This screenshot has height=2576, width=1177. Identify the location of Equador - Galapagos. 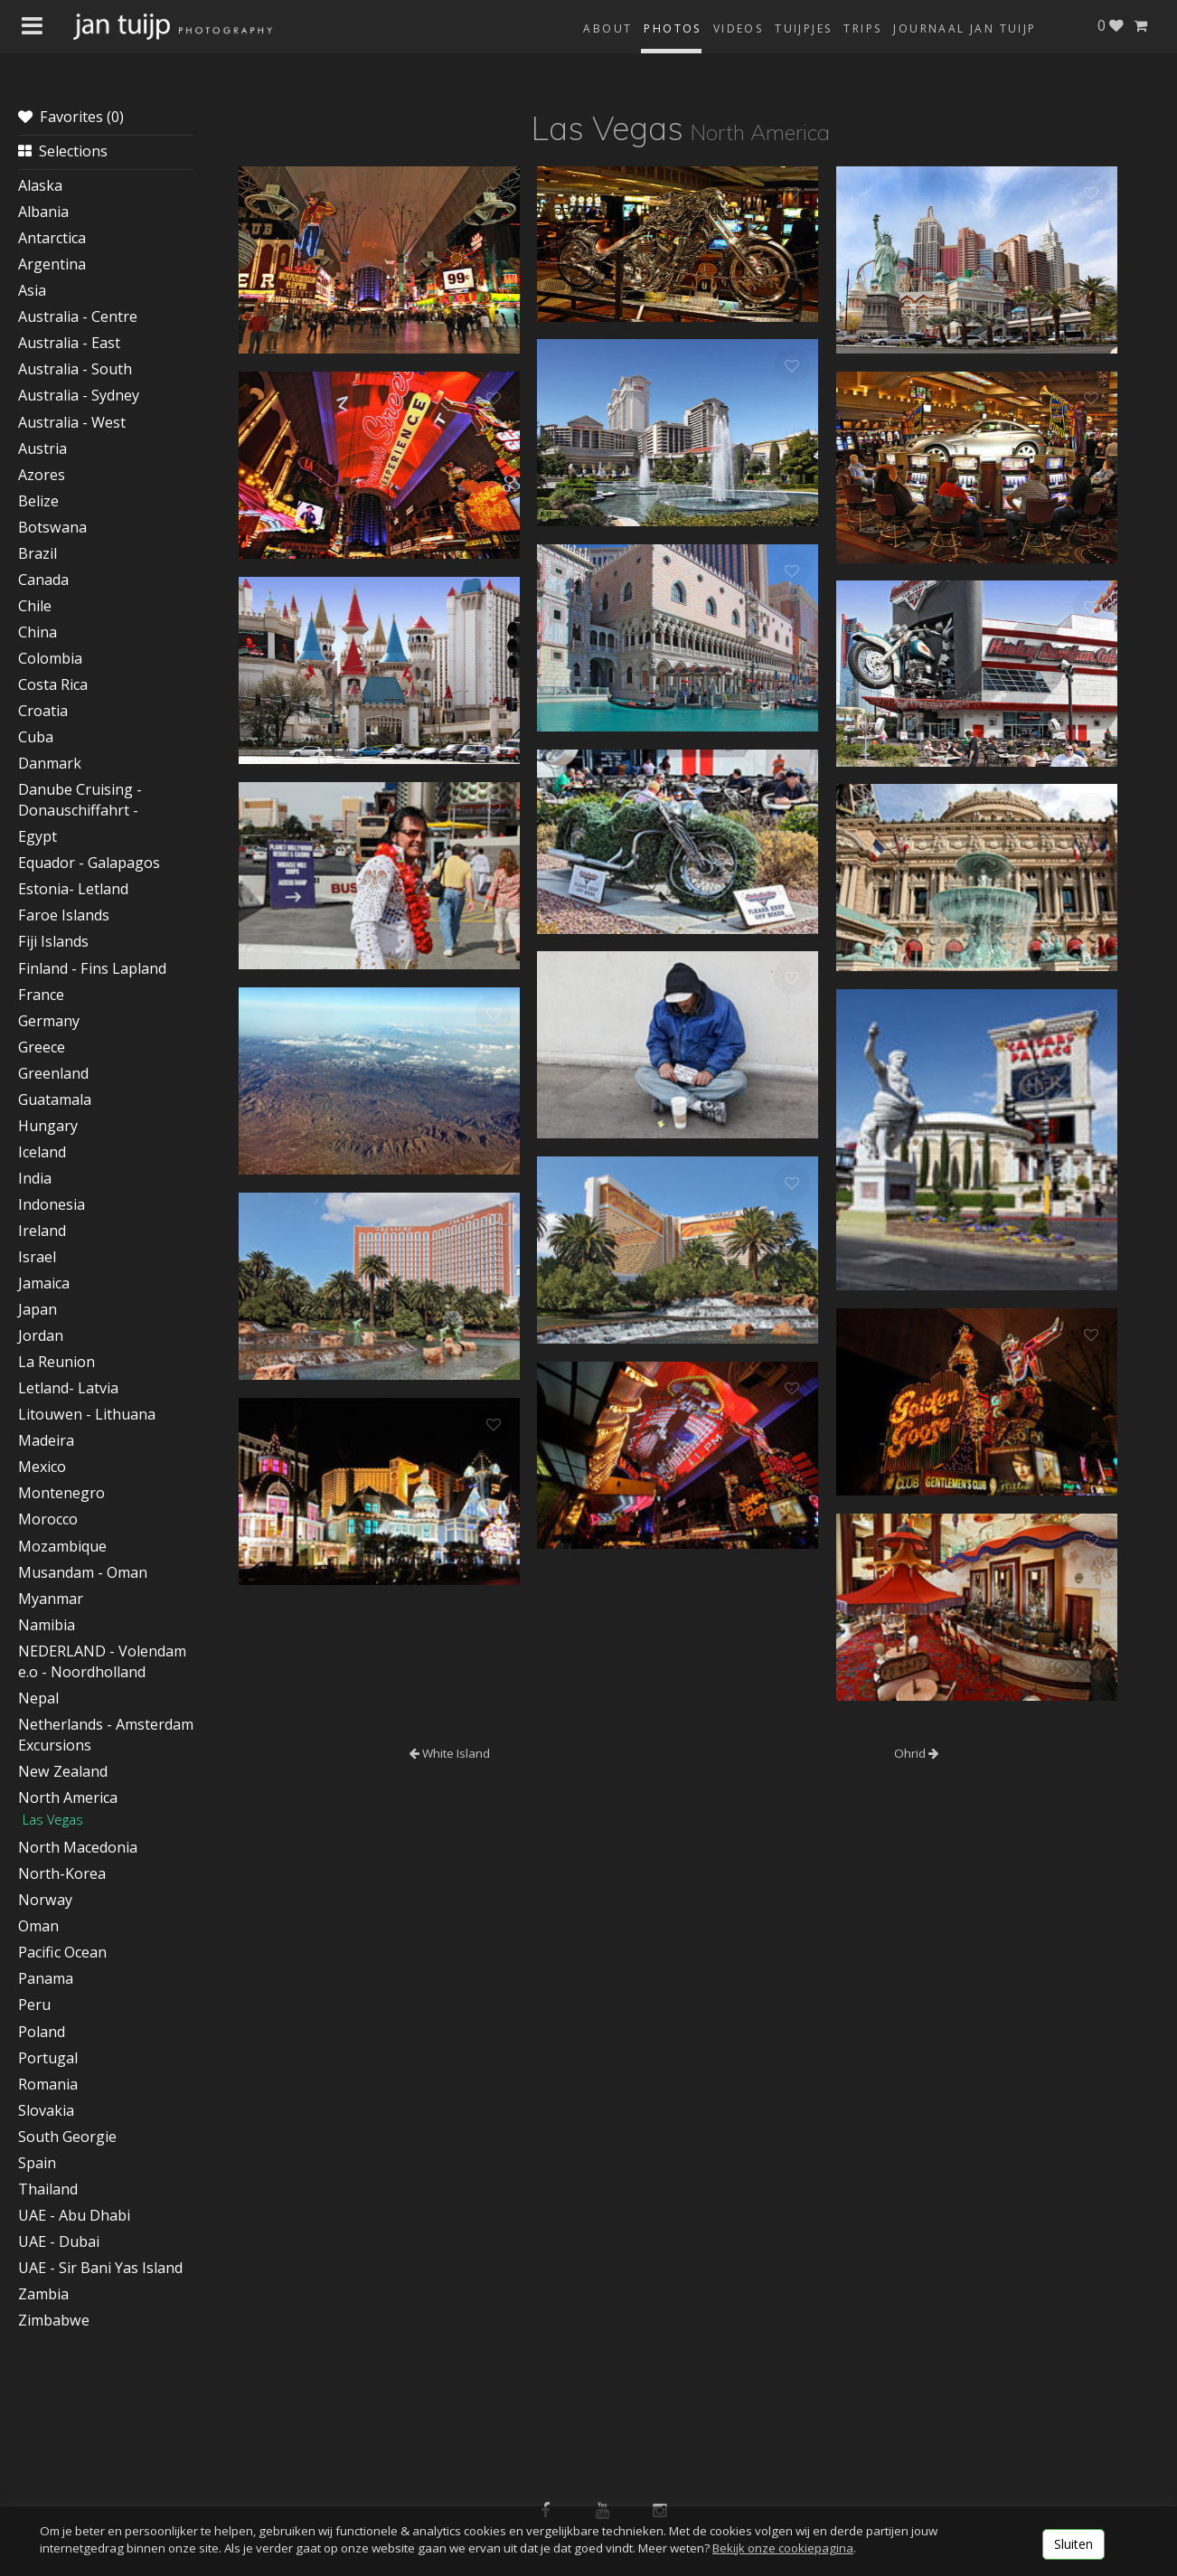
(89, 863).